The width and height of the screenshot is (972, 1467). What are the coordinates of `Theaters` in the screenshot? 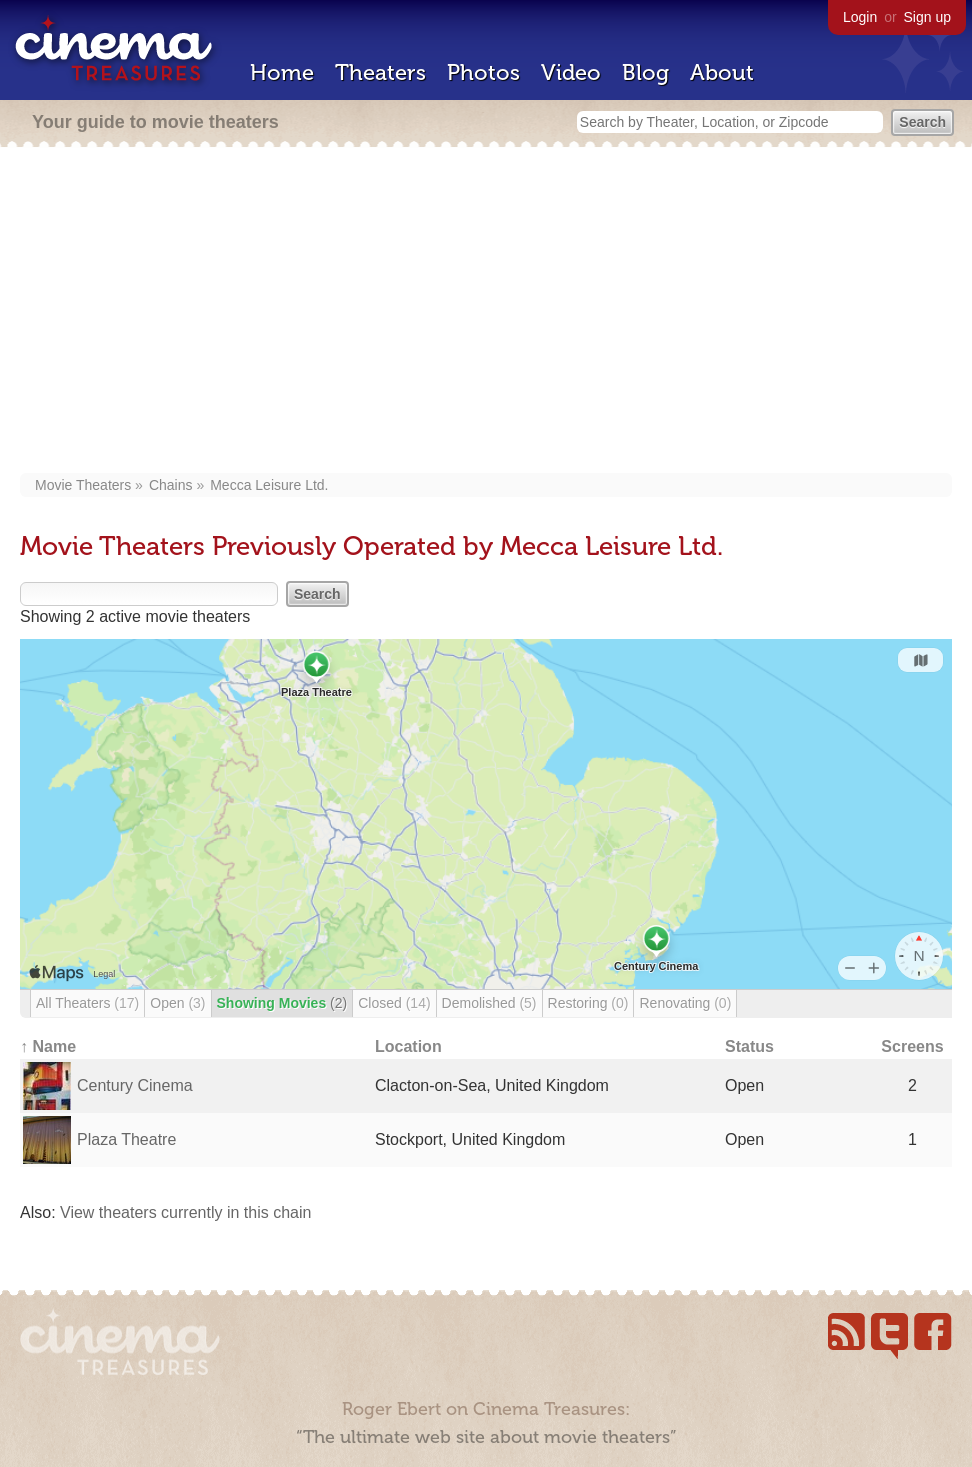 It's located at (380, 72).